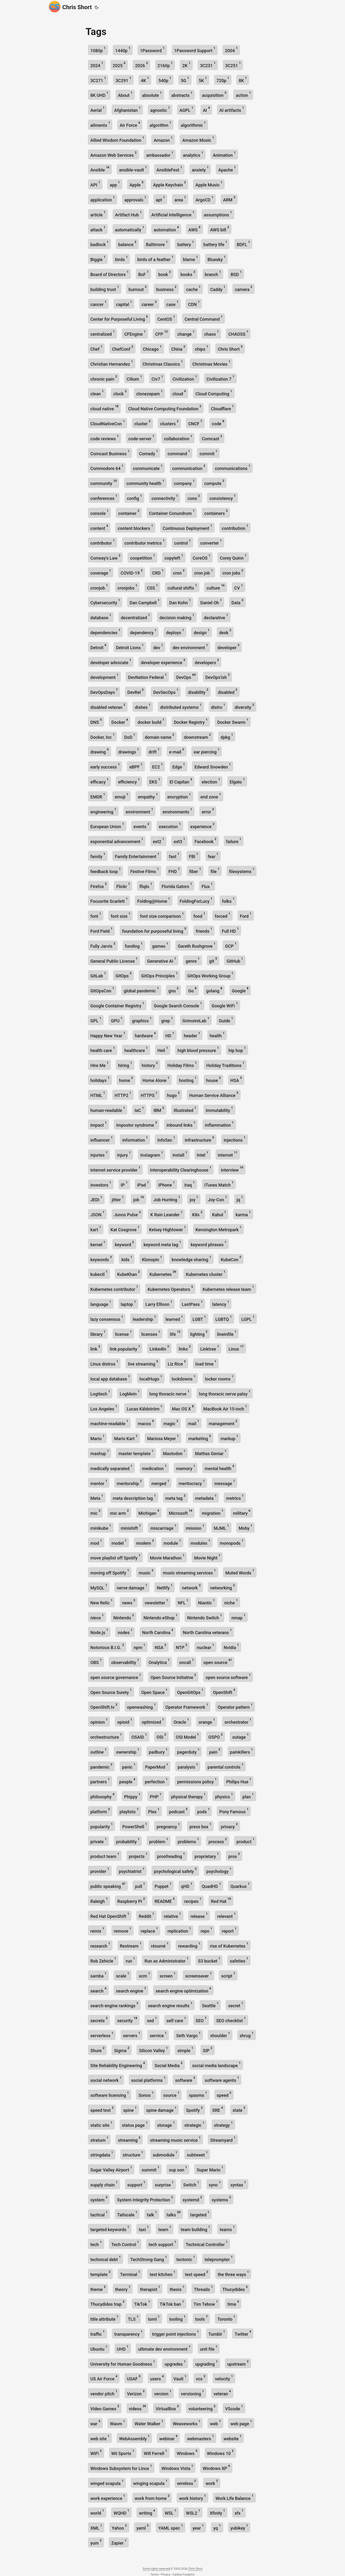  I want to click on live streaming, so click(143, 1362).